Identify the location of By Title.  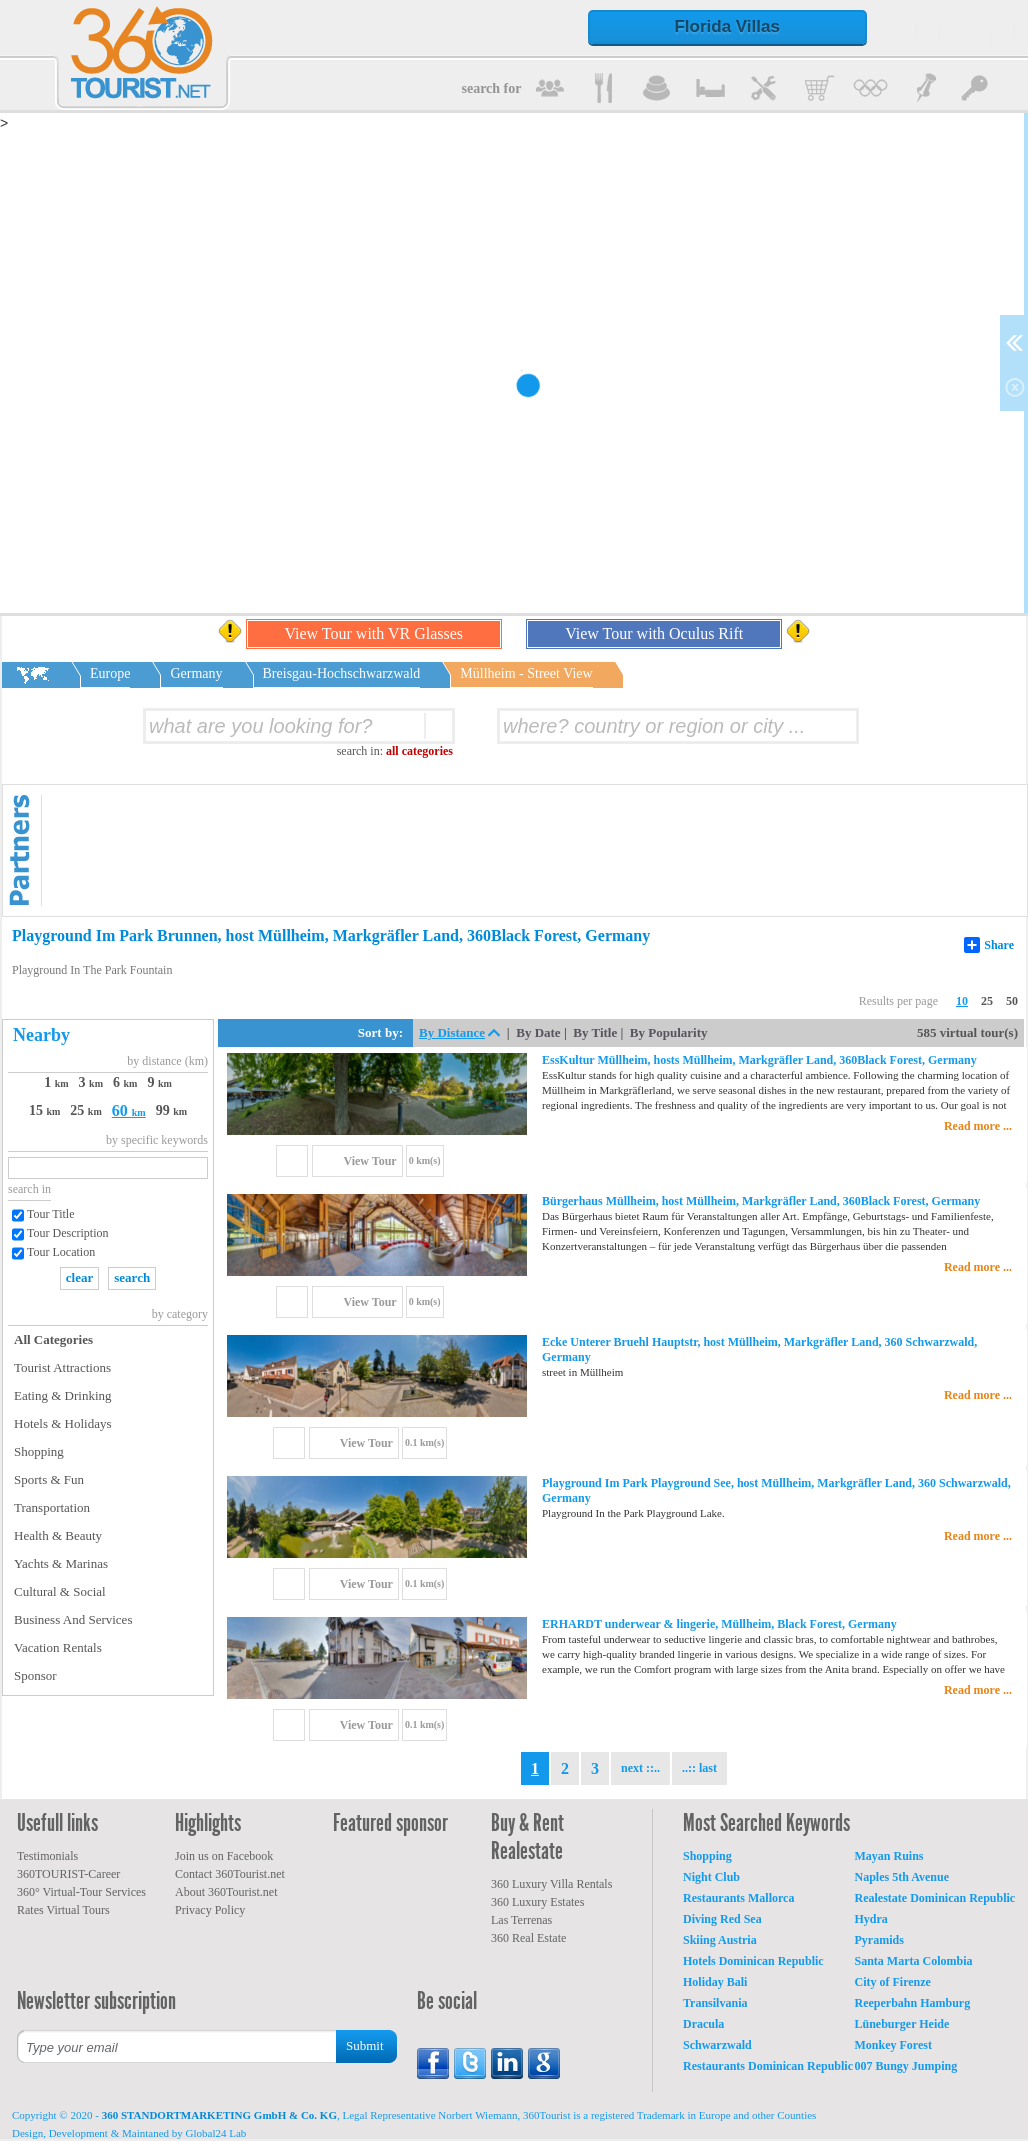
(595, 1032).